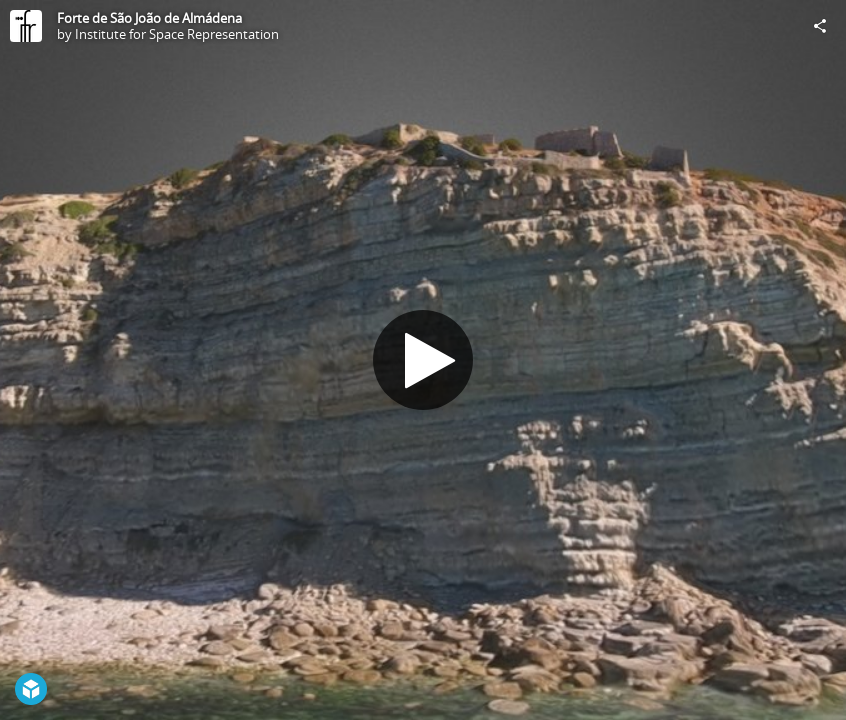 This screenshot has height=720, width=846. I want to click on Forte de São João de Almádena, so click(149, 18).